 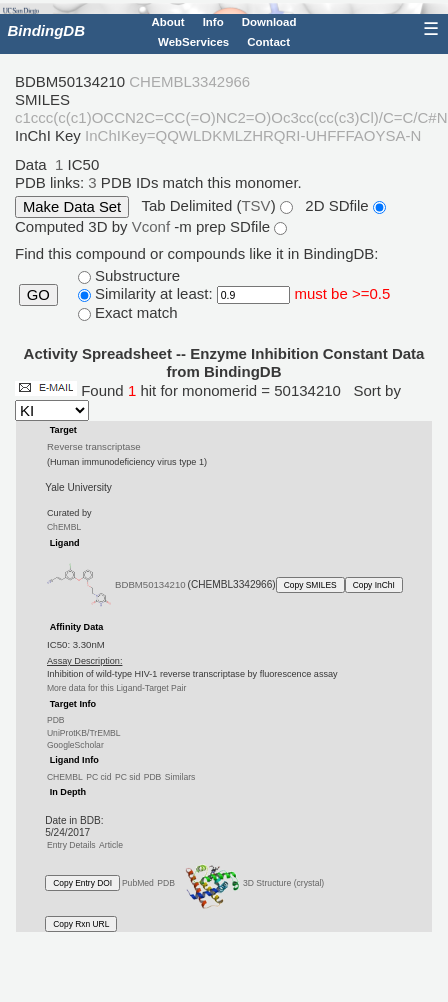 I want to click on 3D Structure (crystal), so click(x=251, y=883).